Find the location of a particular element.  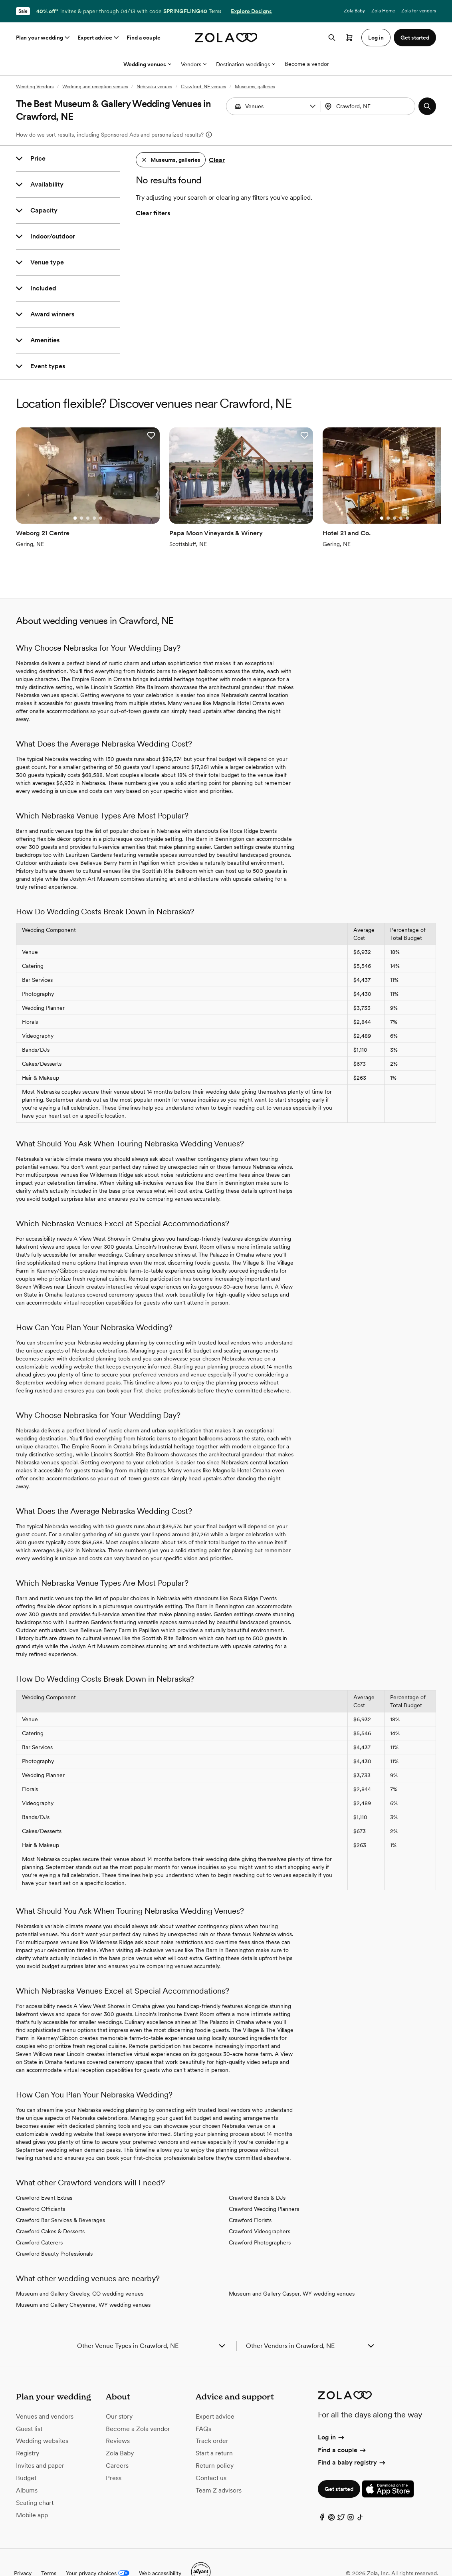

Mobile app is located at coordinates (32, 2493).